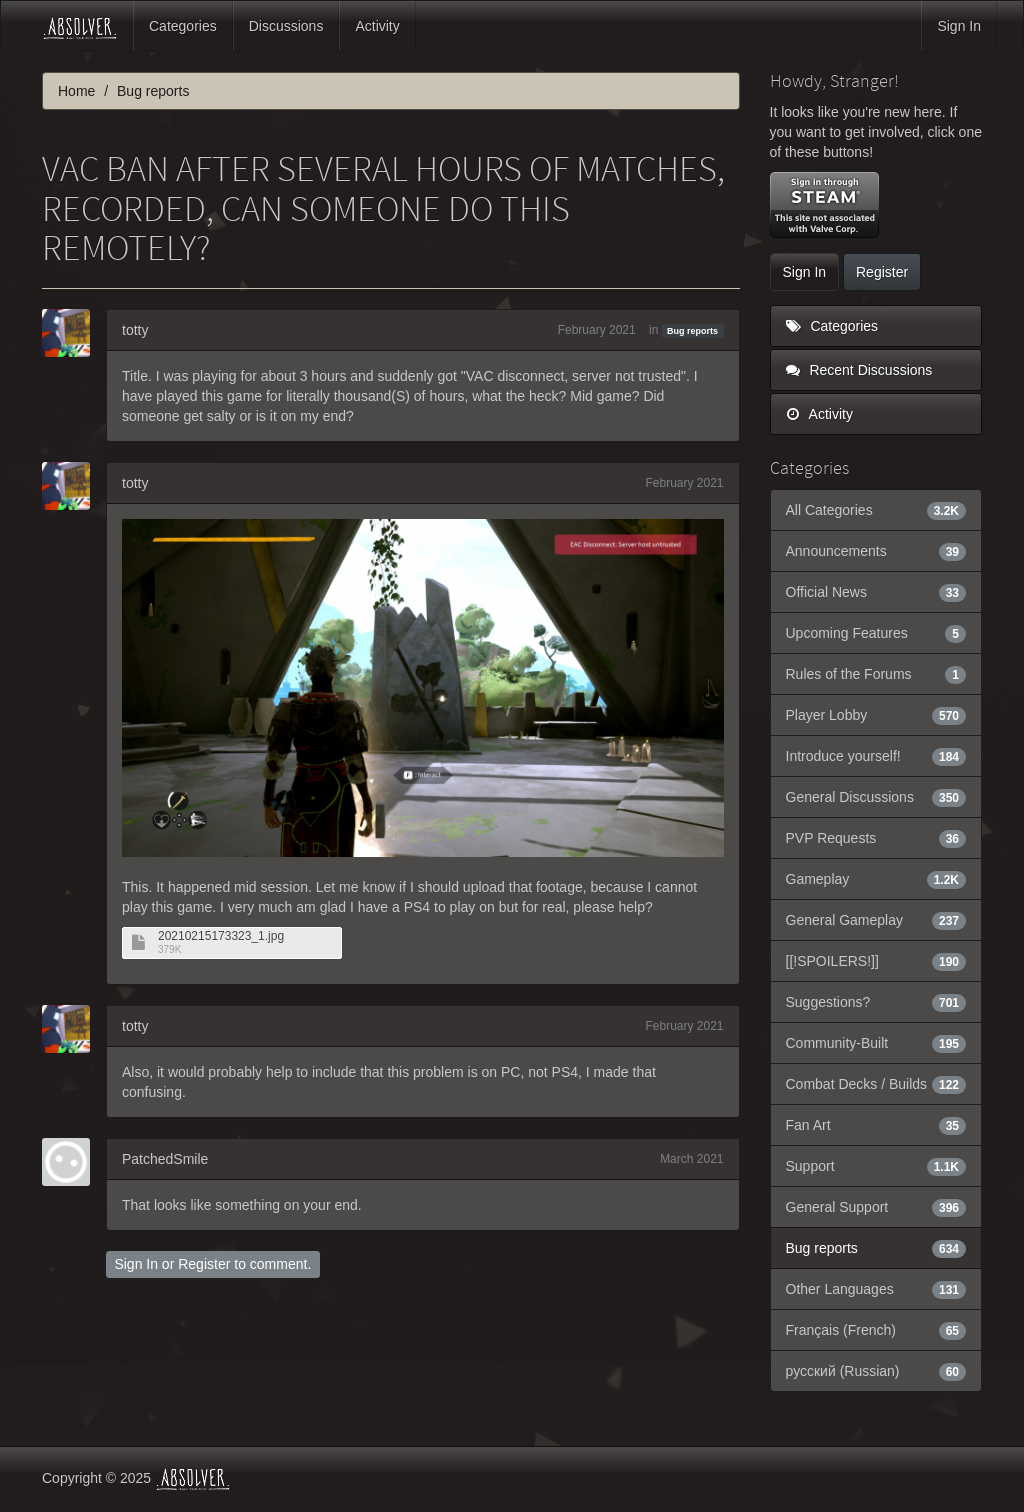  Describe the element at coordinates (165, 1159) in the screenshot. I see `PatchedSmile` at that location.